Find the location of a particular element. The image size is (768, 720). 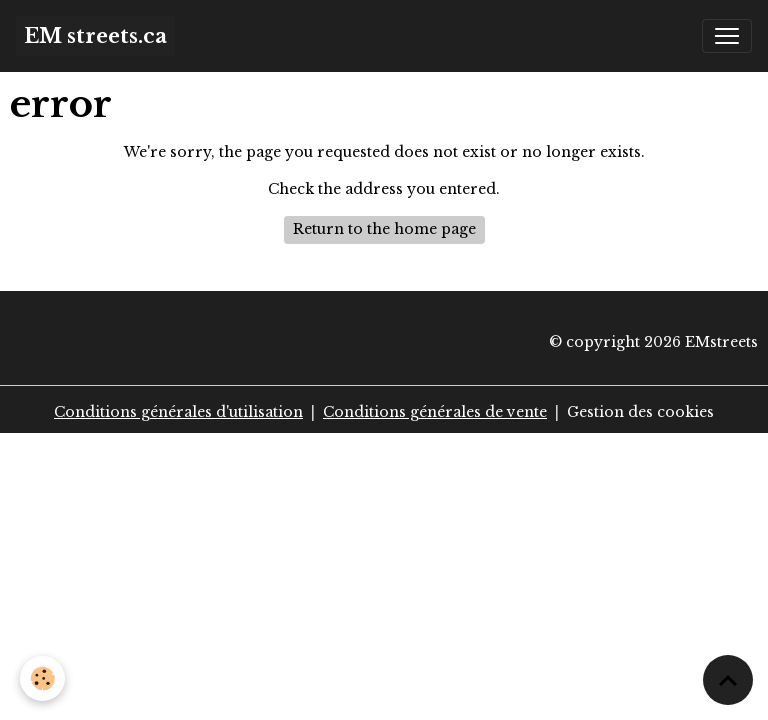

[Scroll top] is located at coordinates (728, 680).